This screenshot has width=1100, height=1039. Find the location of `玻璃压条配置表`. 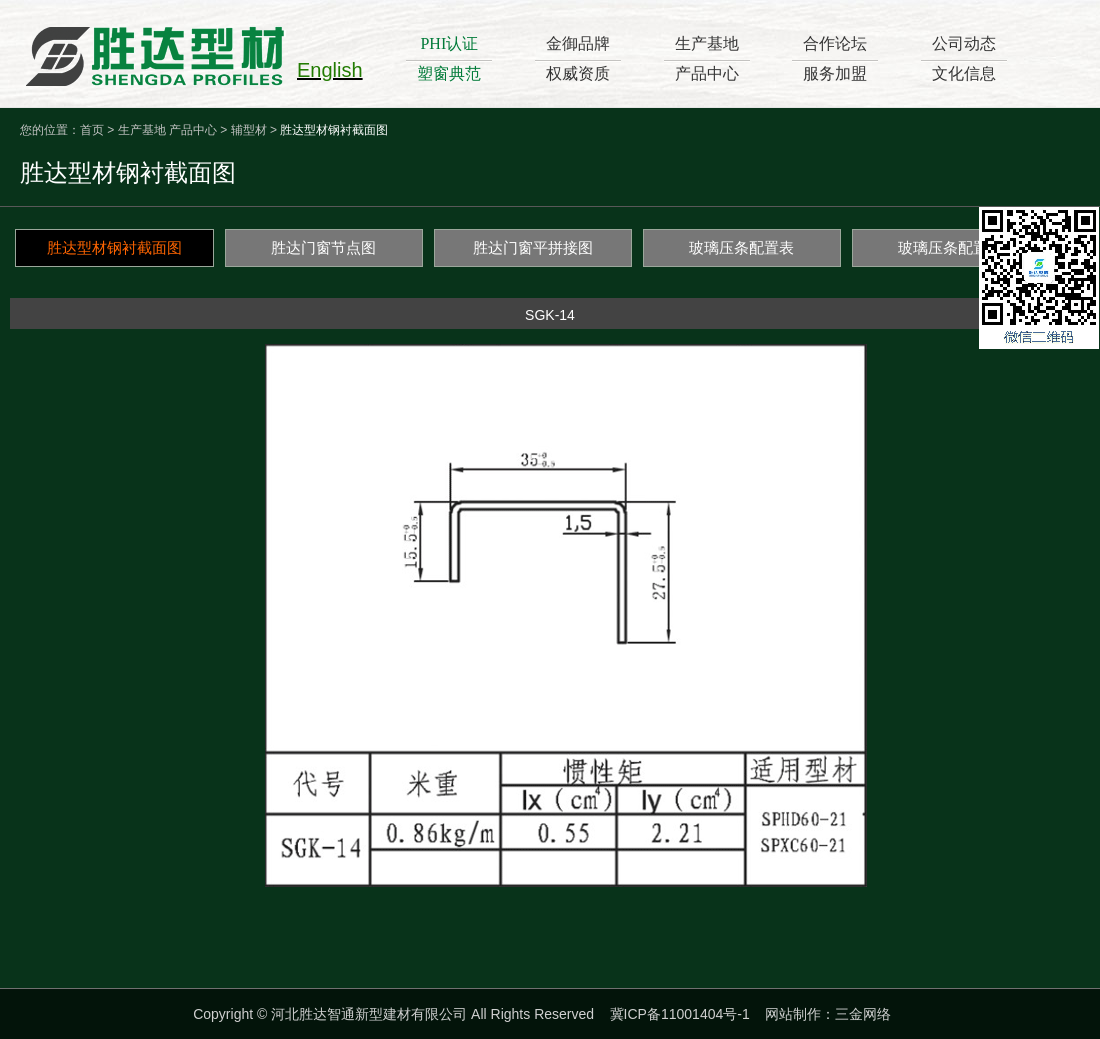

玻璃压条配置表 is located at coordinates (741, 247).